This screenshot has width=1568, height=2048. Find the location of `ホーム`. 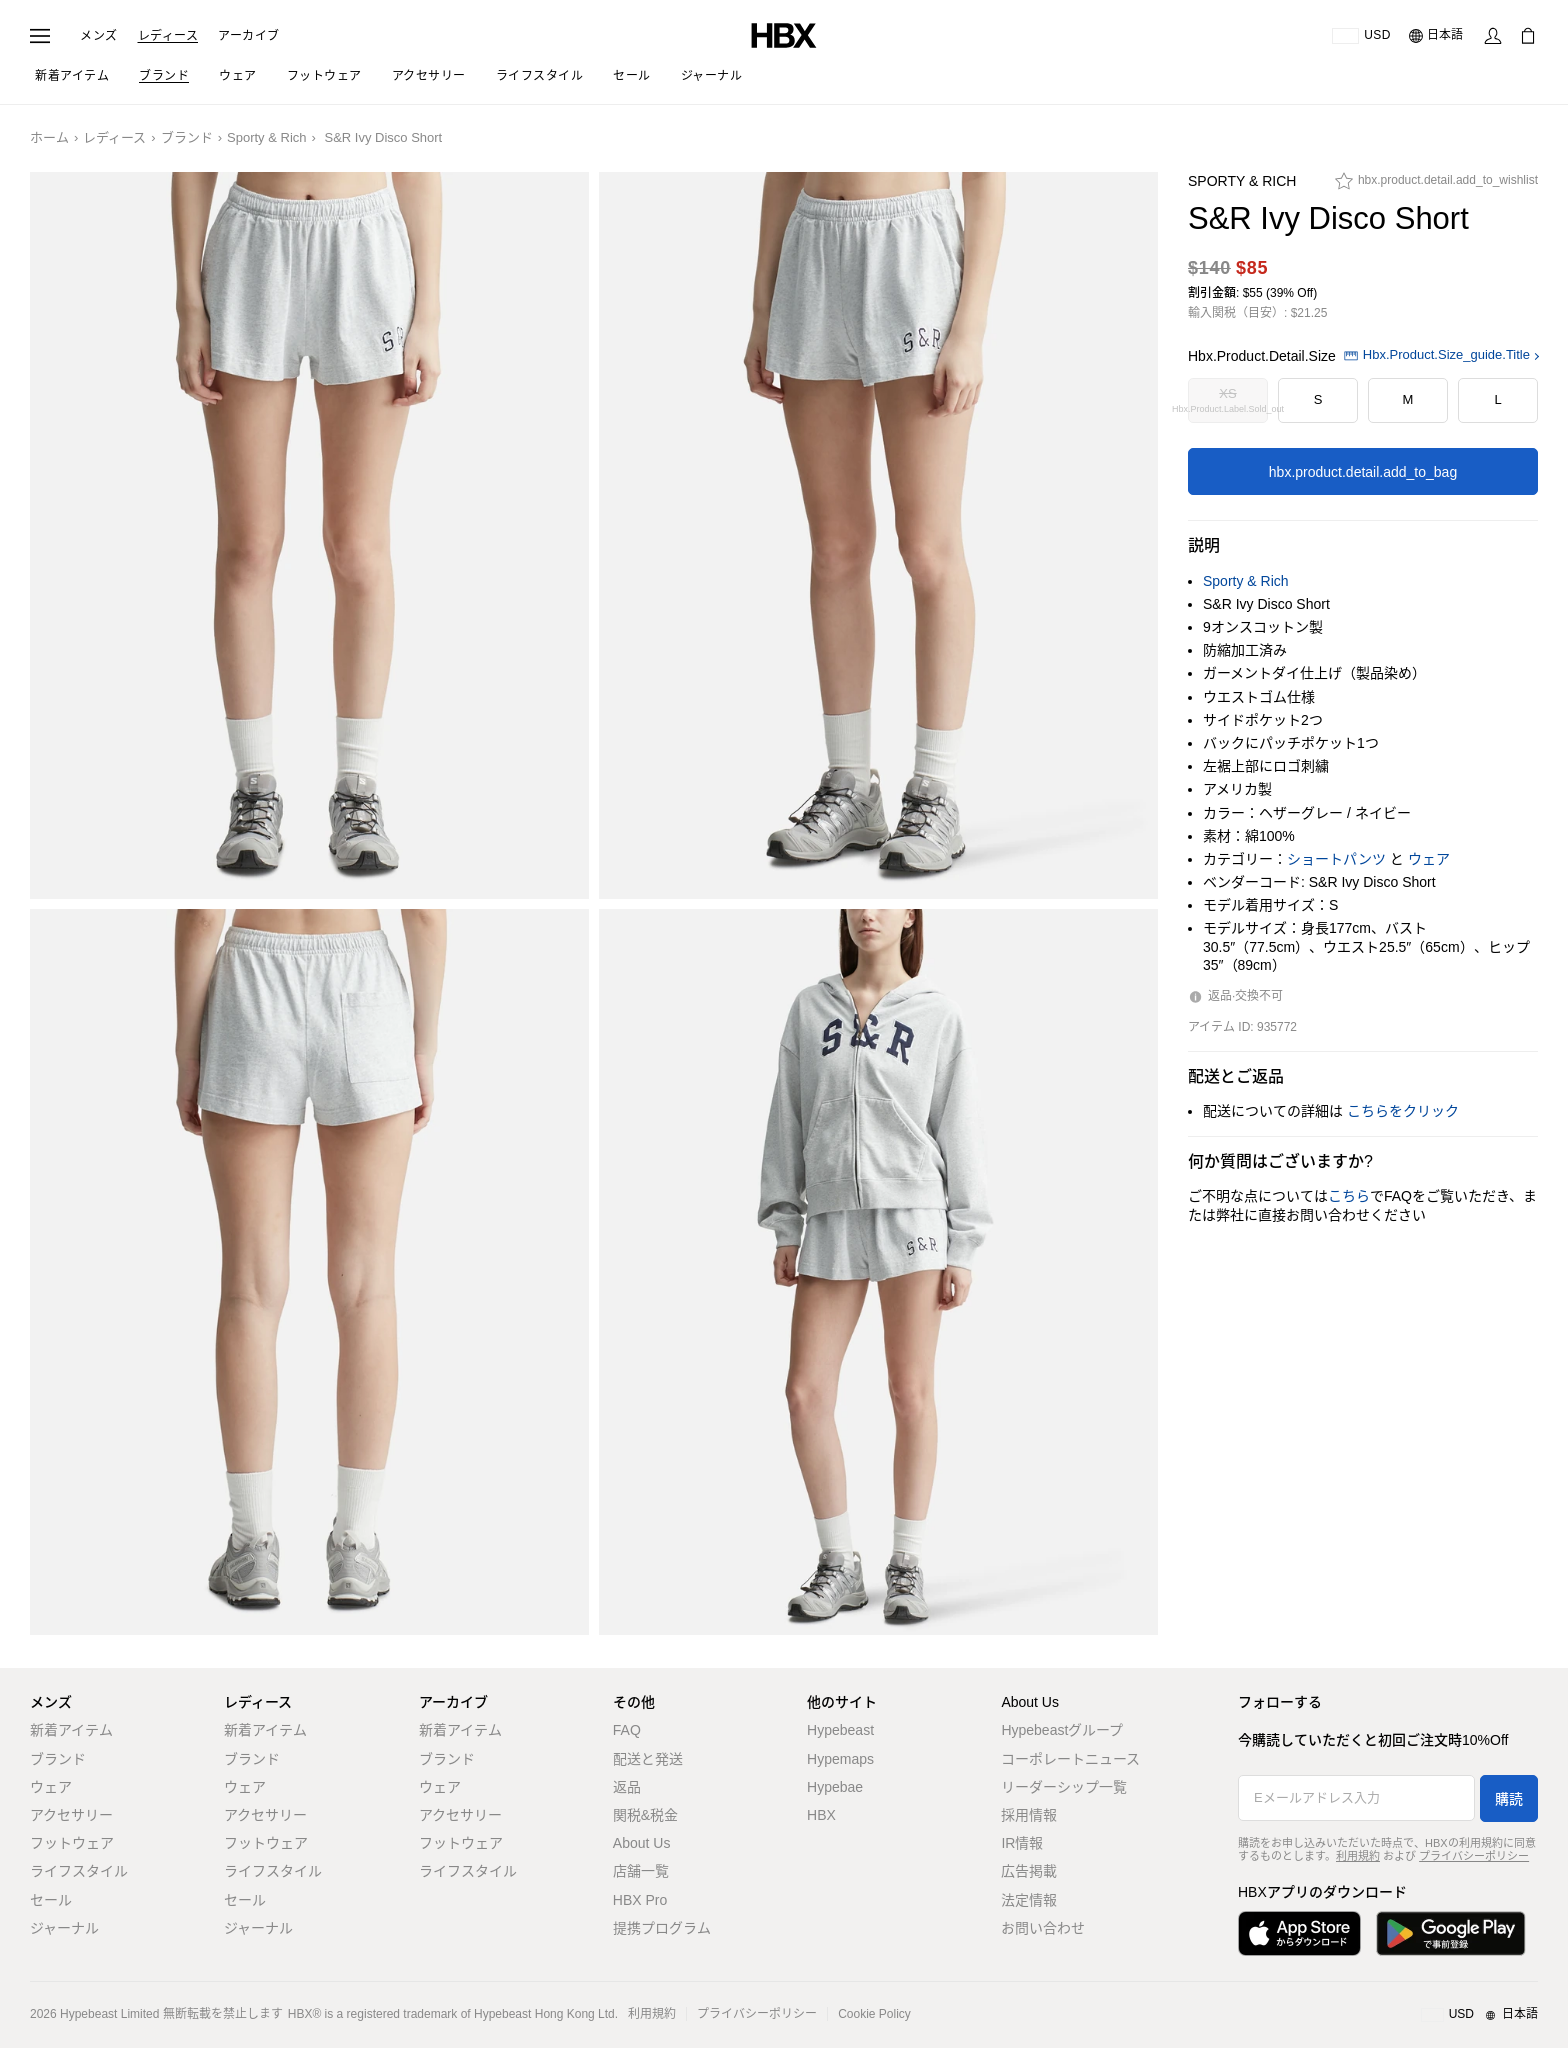

ホーム is located at coordinates (49, 137).